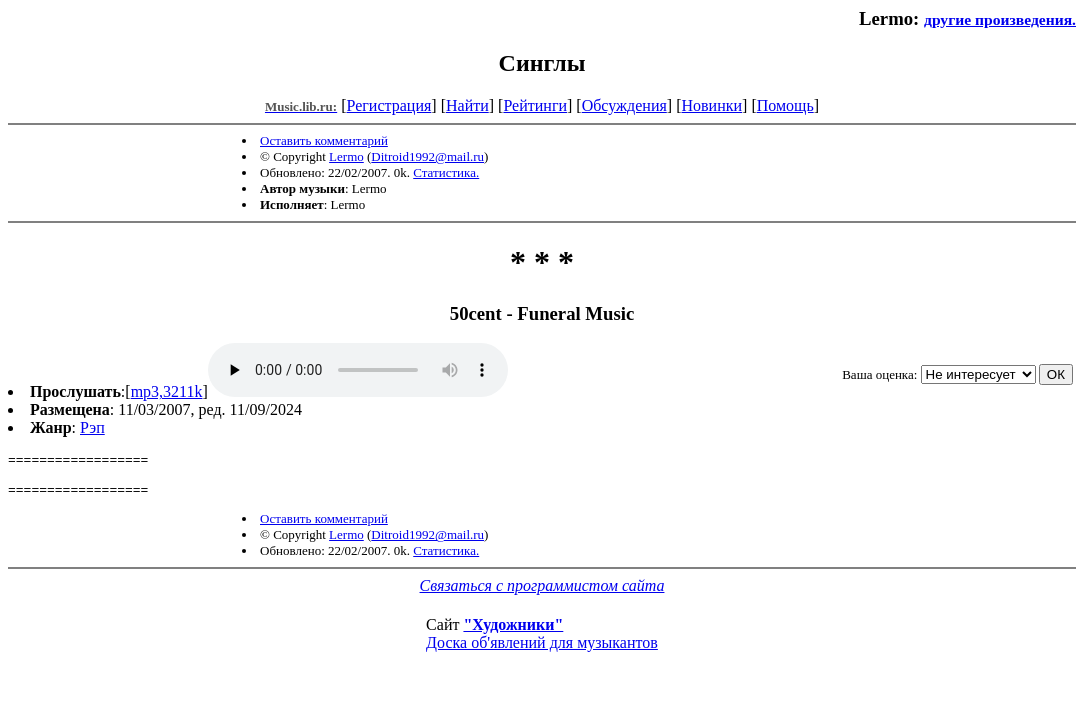 The image size is (1084, 720). What do you see at coordinates (1000, 19) in the screenshot?
I see `другие произведения.` at bounding box center [1000, 19].